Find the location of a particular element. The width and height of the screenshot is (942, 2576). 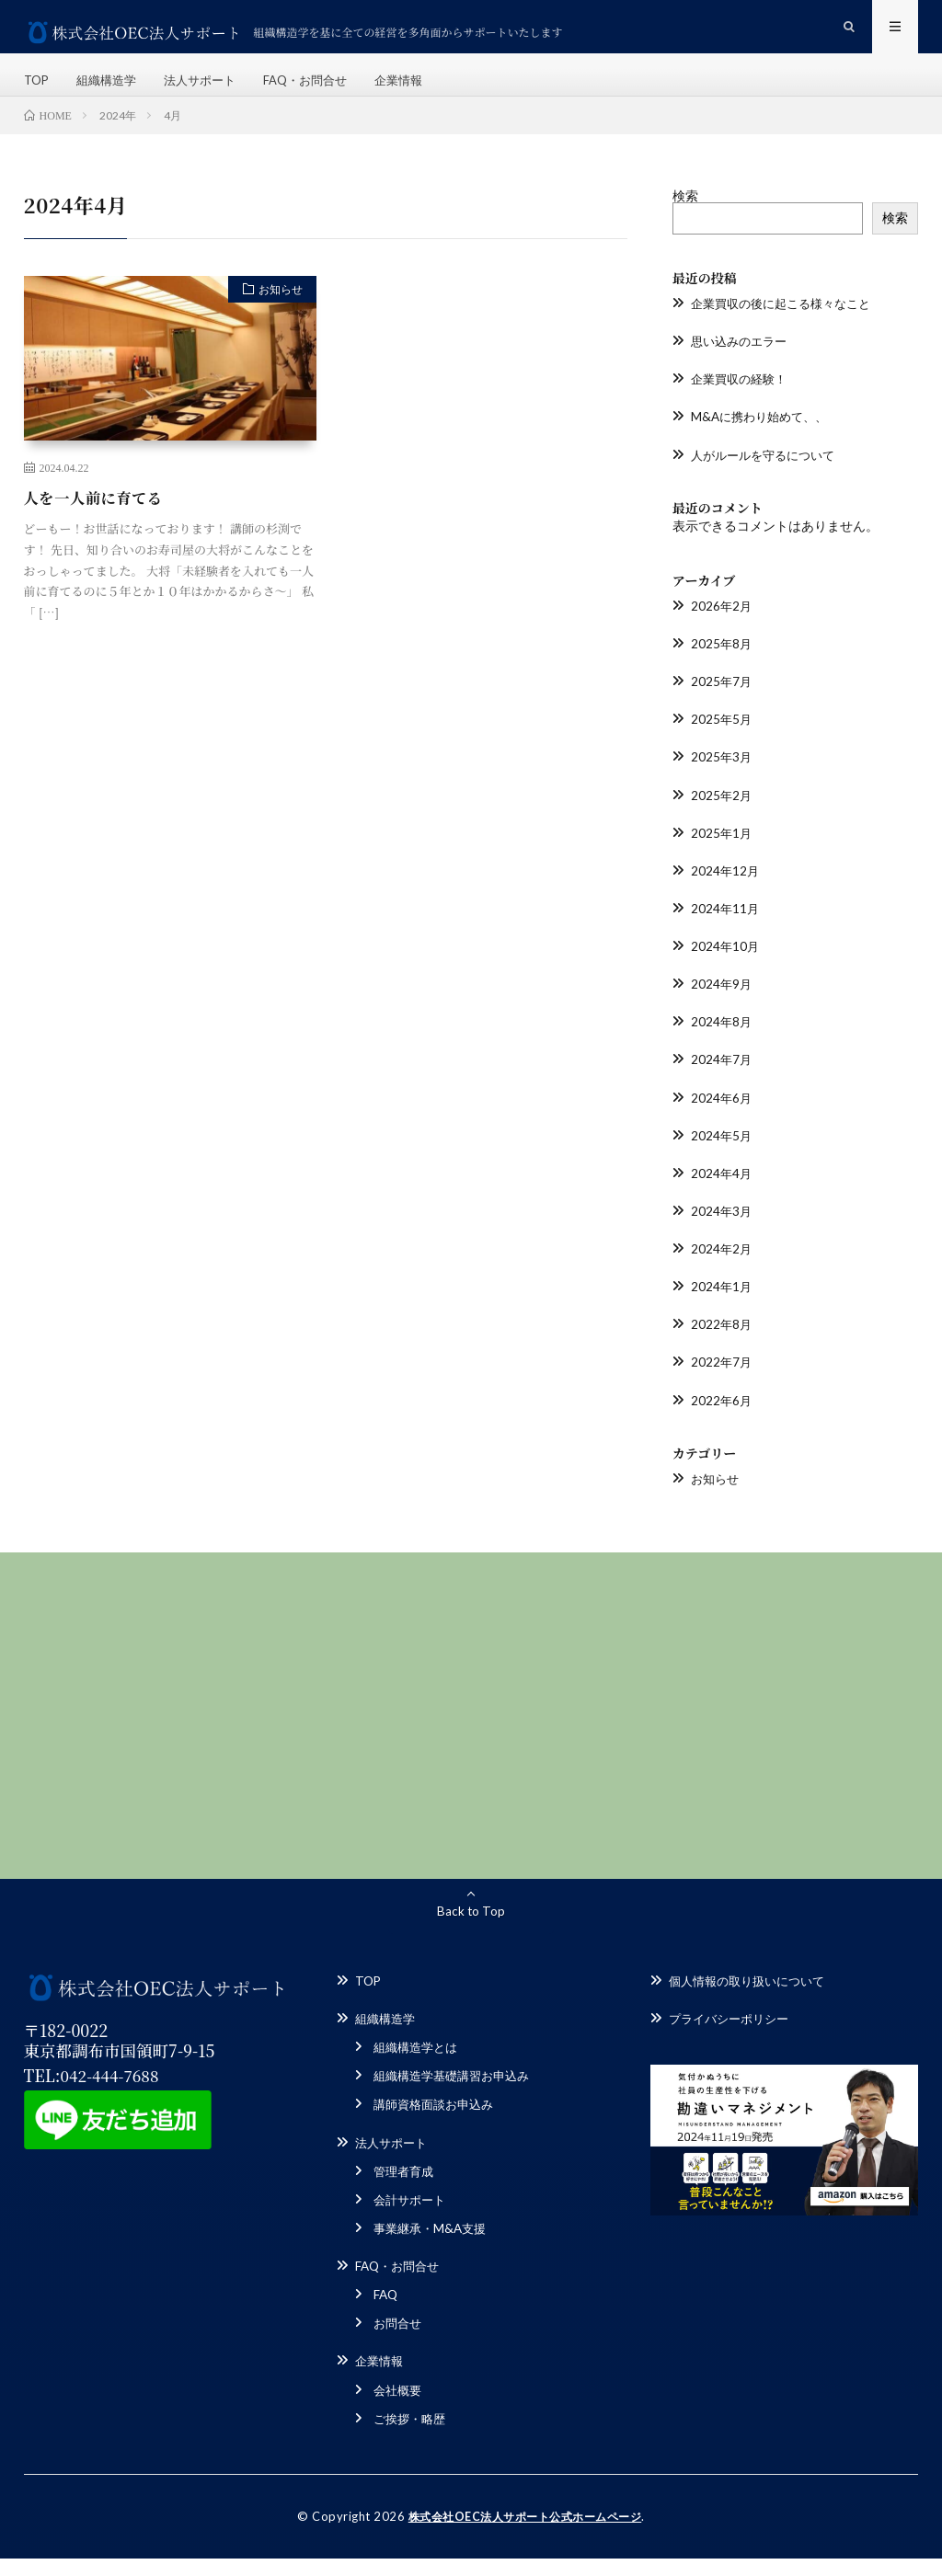

管理者育成 is located at coordinates (405, 2190).